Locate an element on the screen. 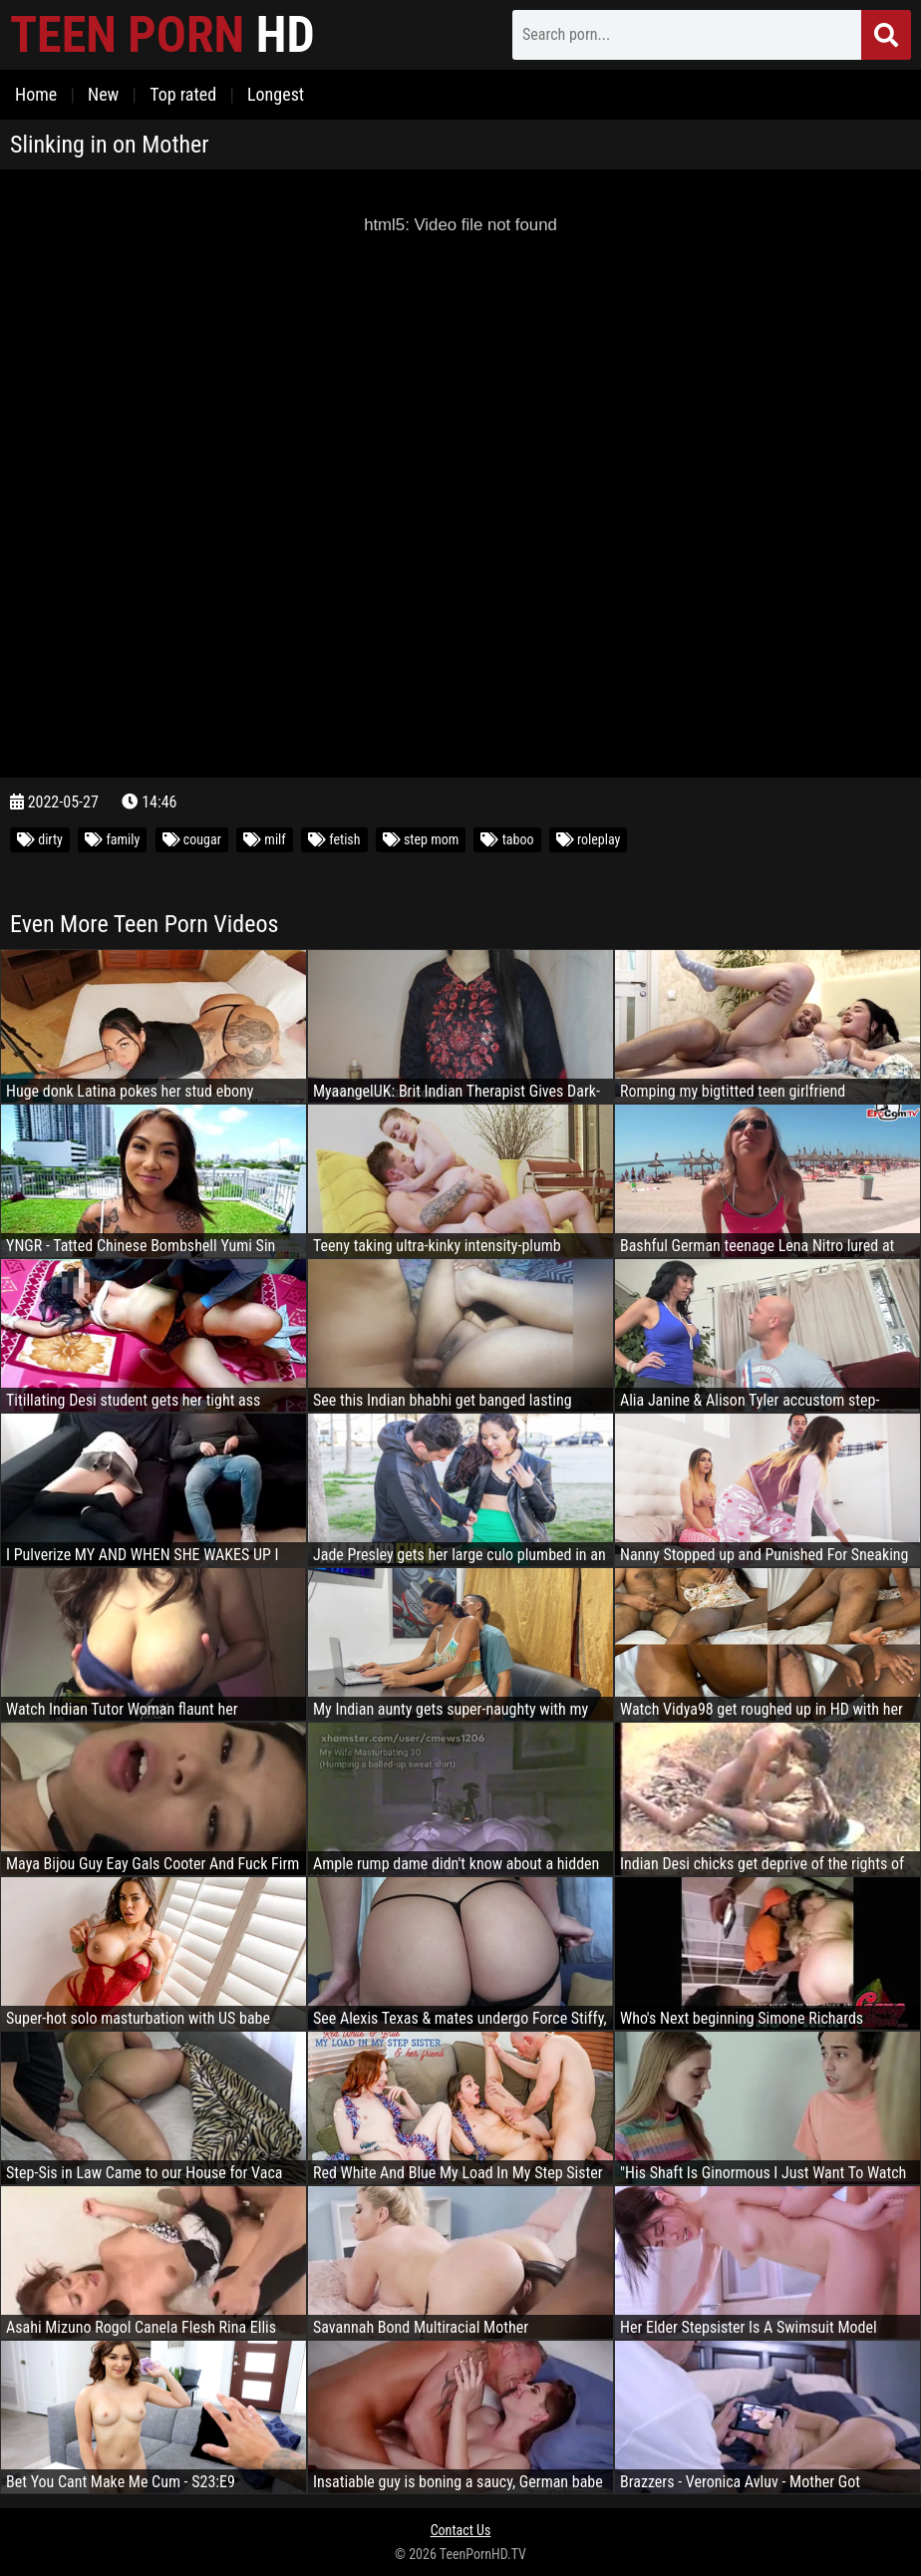  cougar is located at coordinates (191, 839).